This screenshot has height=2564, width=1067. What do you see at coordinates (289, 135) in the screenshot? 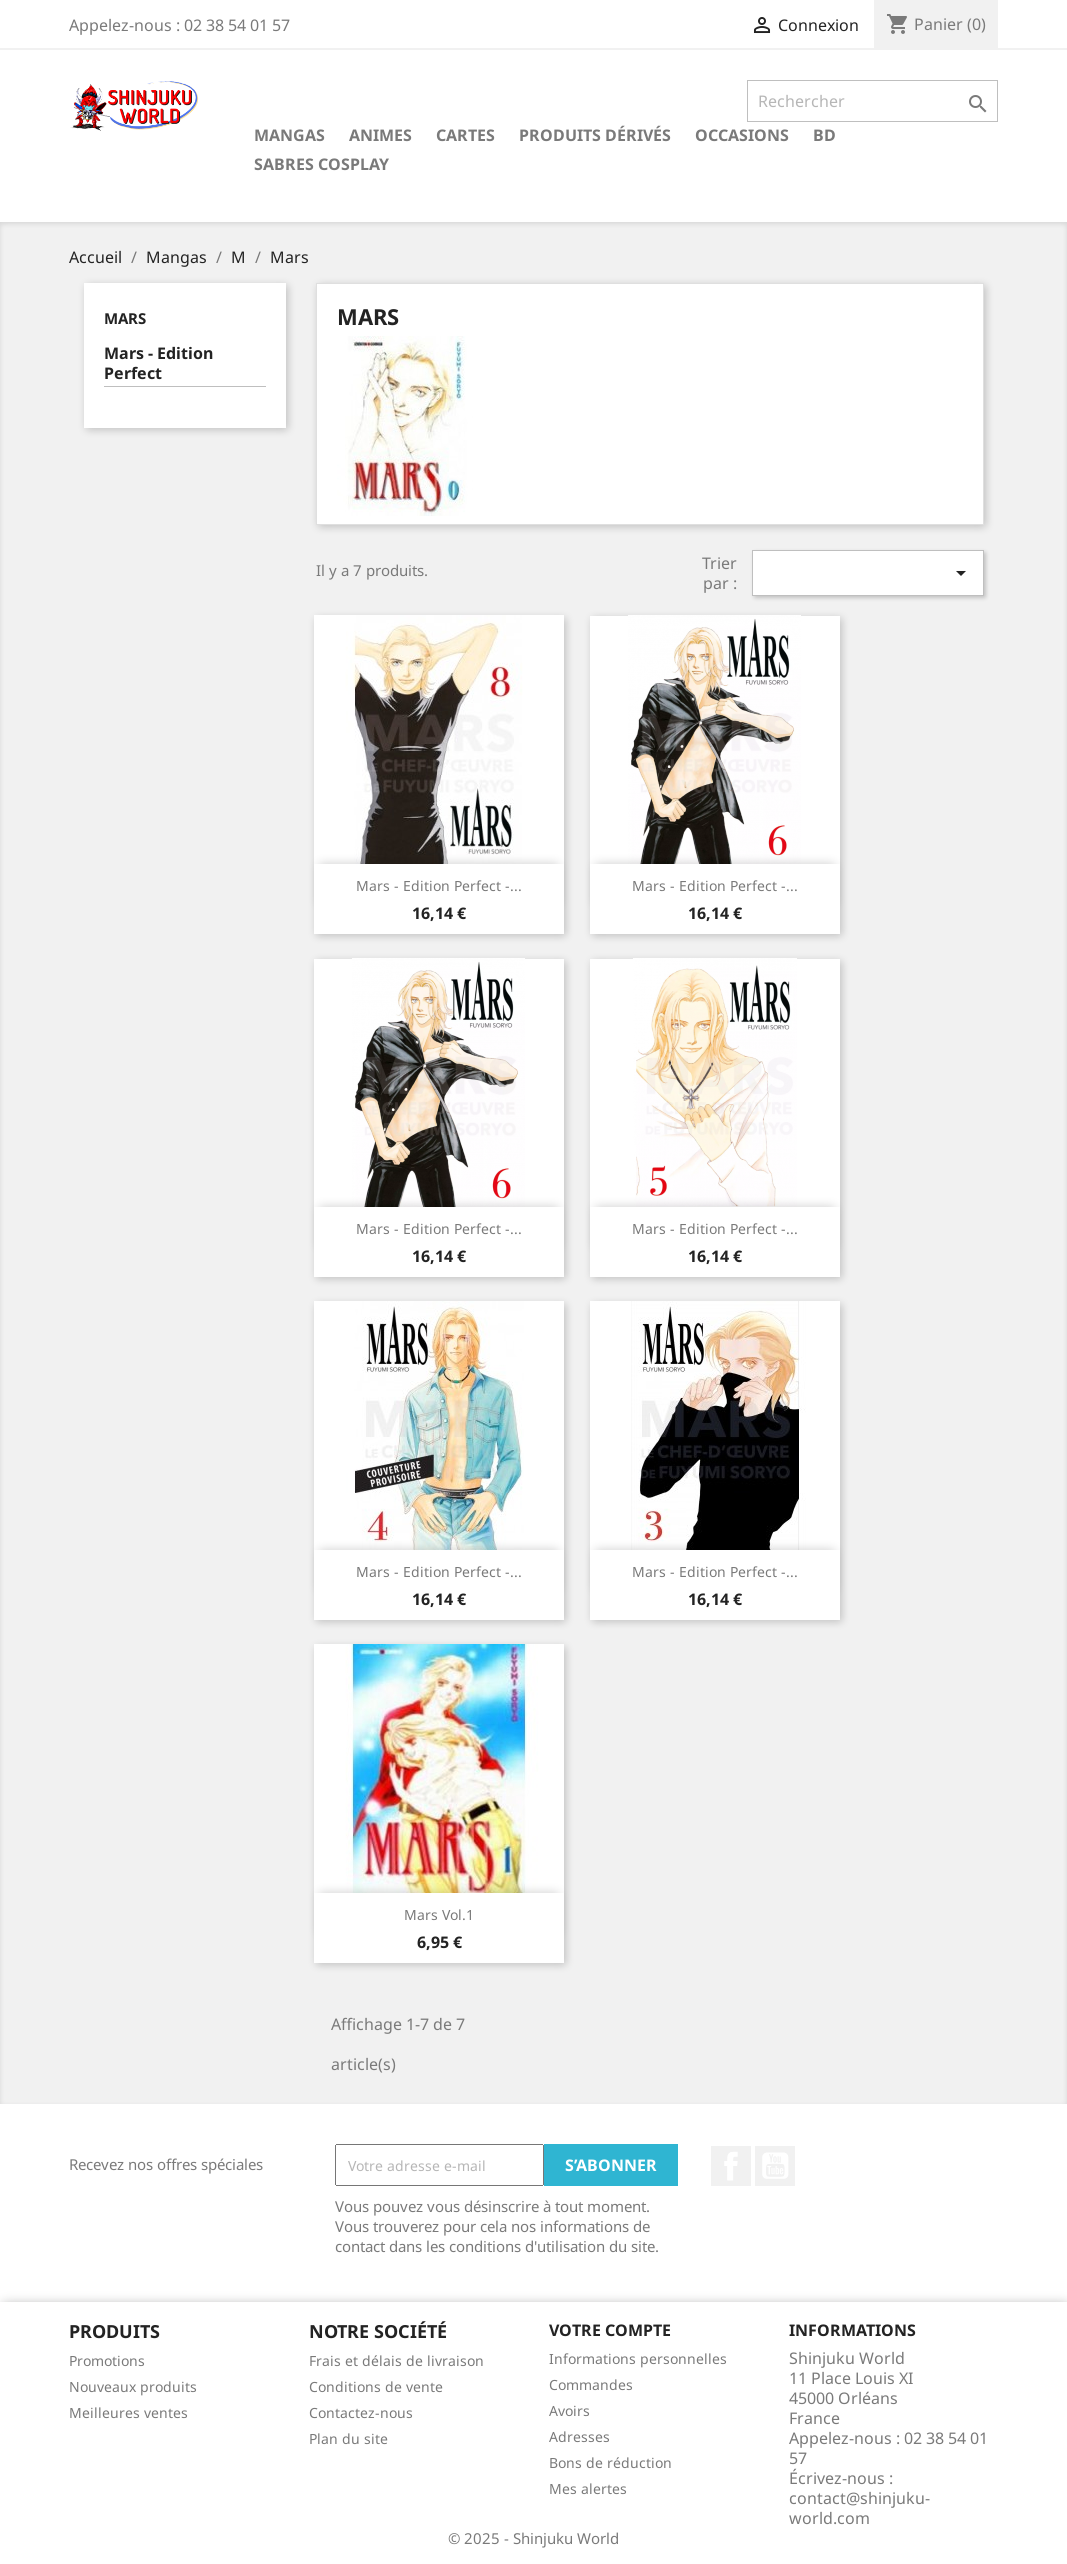
I see `Mangas` at bounding box center [289, 135].